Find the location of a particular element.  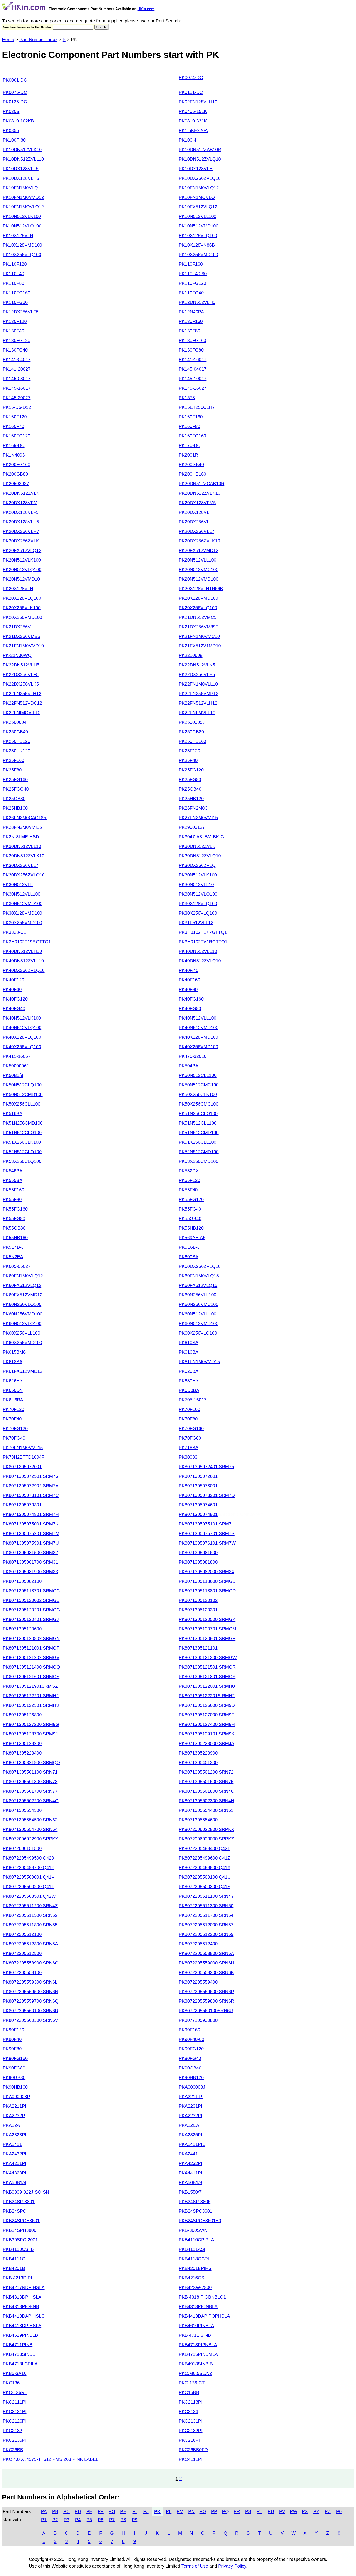

PK55FG80 is located at coordinates (14, 1218).